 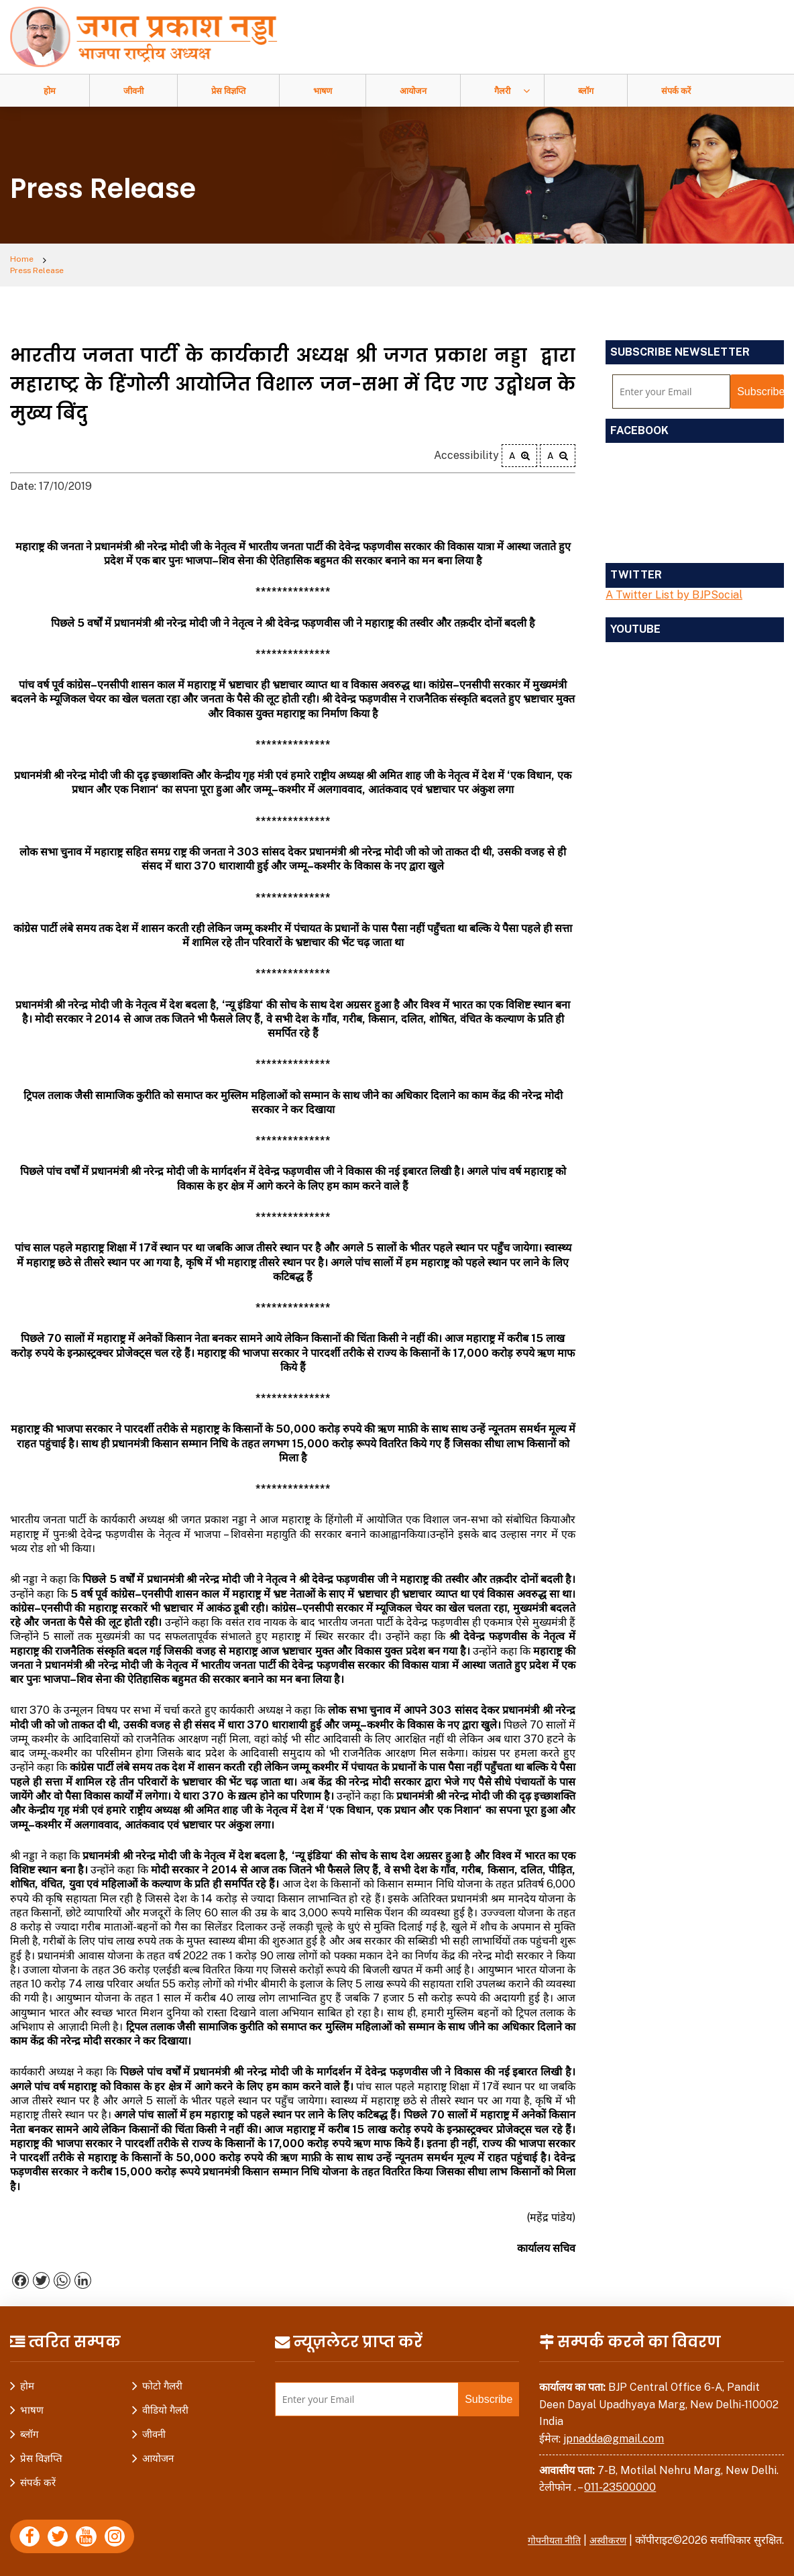 I want to click on Home, so click(x=24, y=260).